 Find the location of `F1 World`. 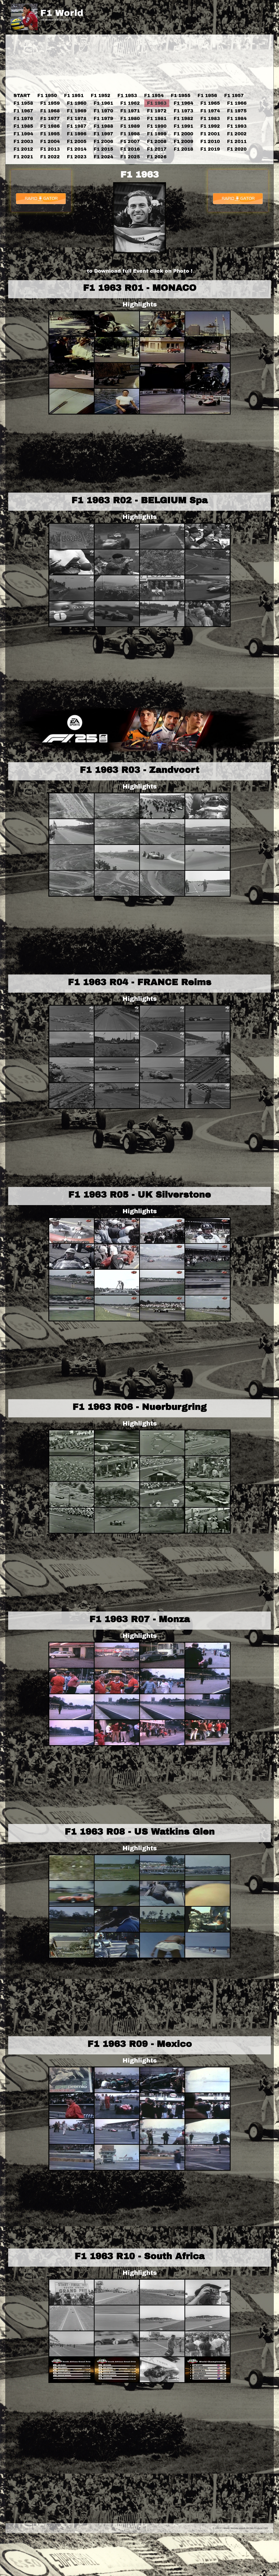

F1 World is located at coordinates (61, 13).